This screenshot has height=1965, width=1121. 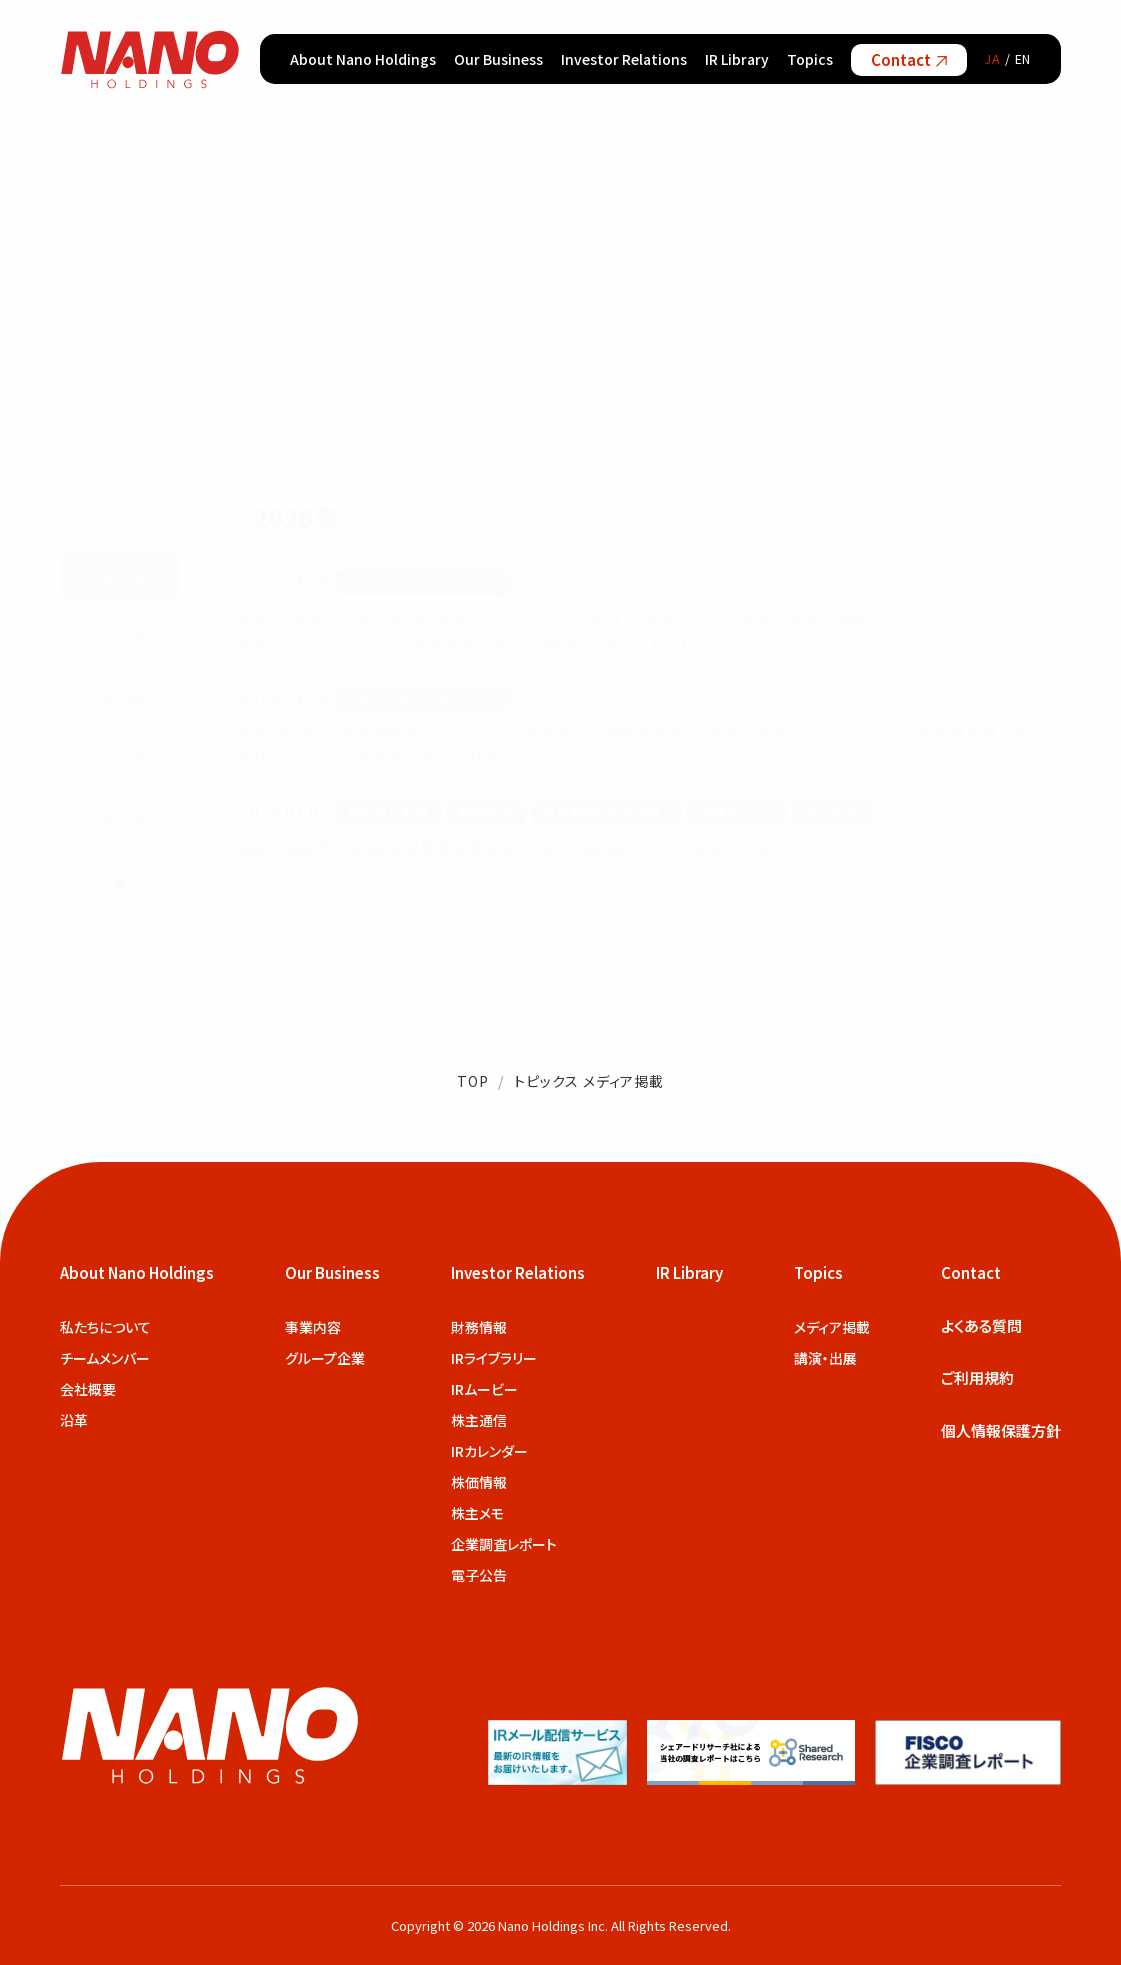 What do you see at coordinates (473, 1081) in the screenshot?
I see `TOP` at bounding box center [473, 1081].